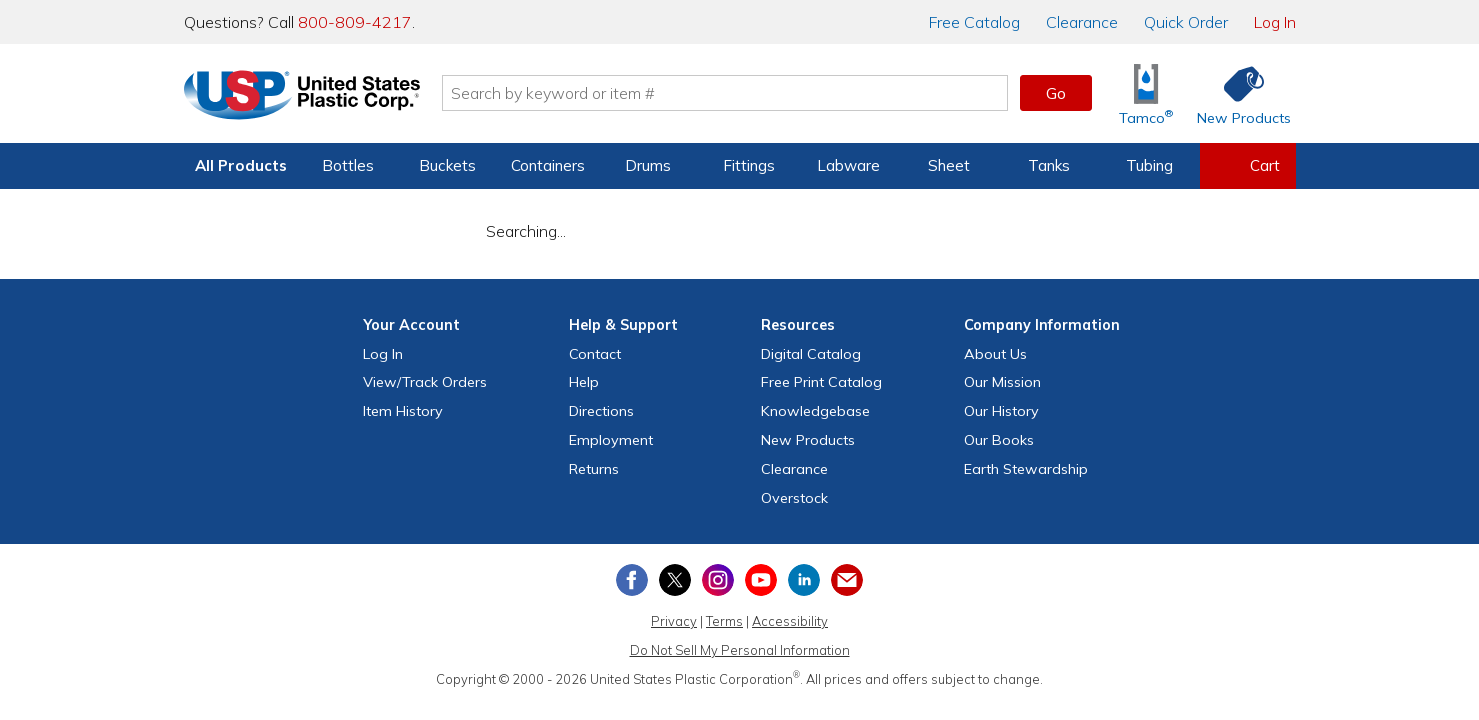  I want to click on [View our Facebook page], so click(632, 580).